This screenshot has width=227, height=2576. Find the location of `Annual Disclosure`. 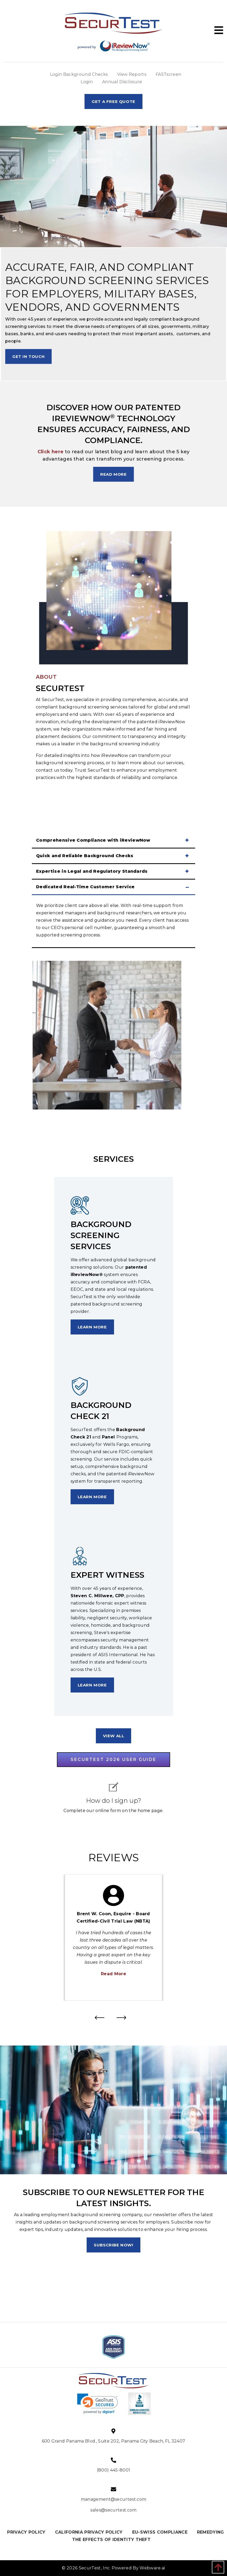

Annual Disclosure is located at coordinates (122, 81).